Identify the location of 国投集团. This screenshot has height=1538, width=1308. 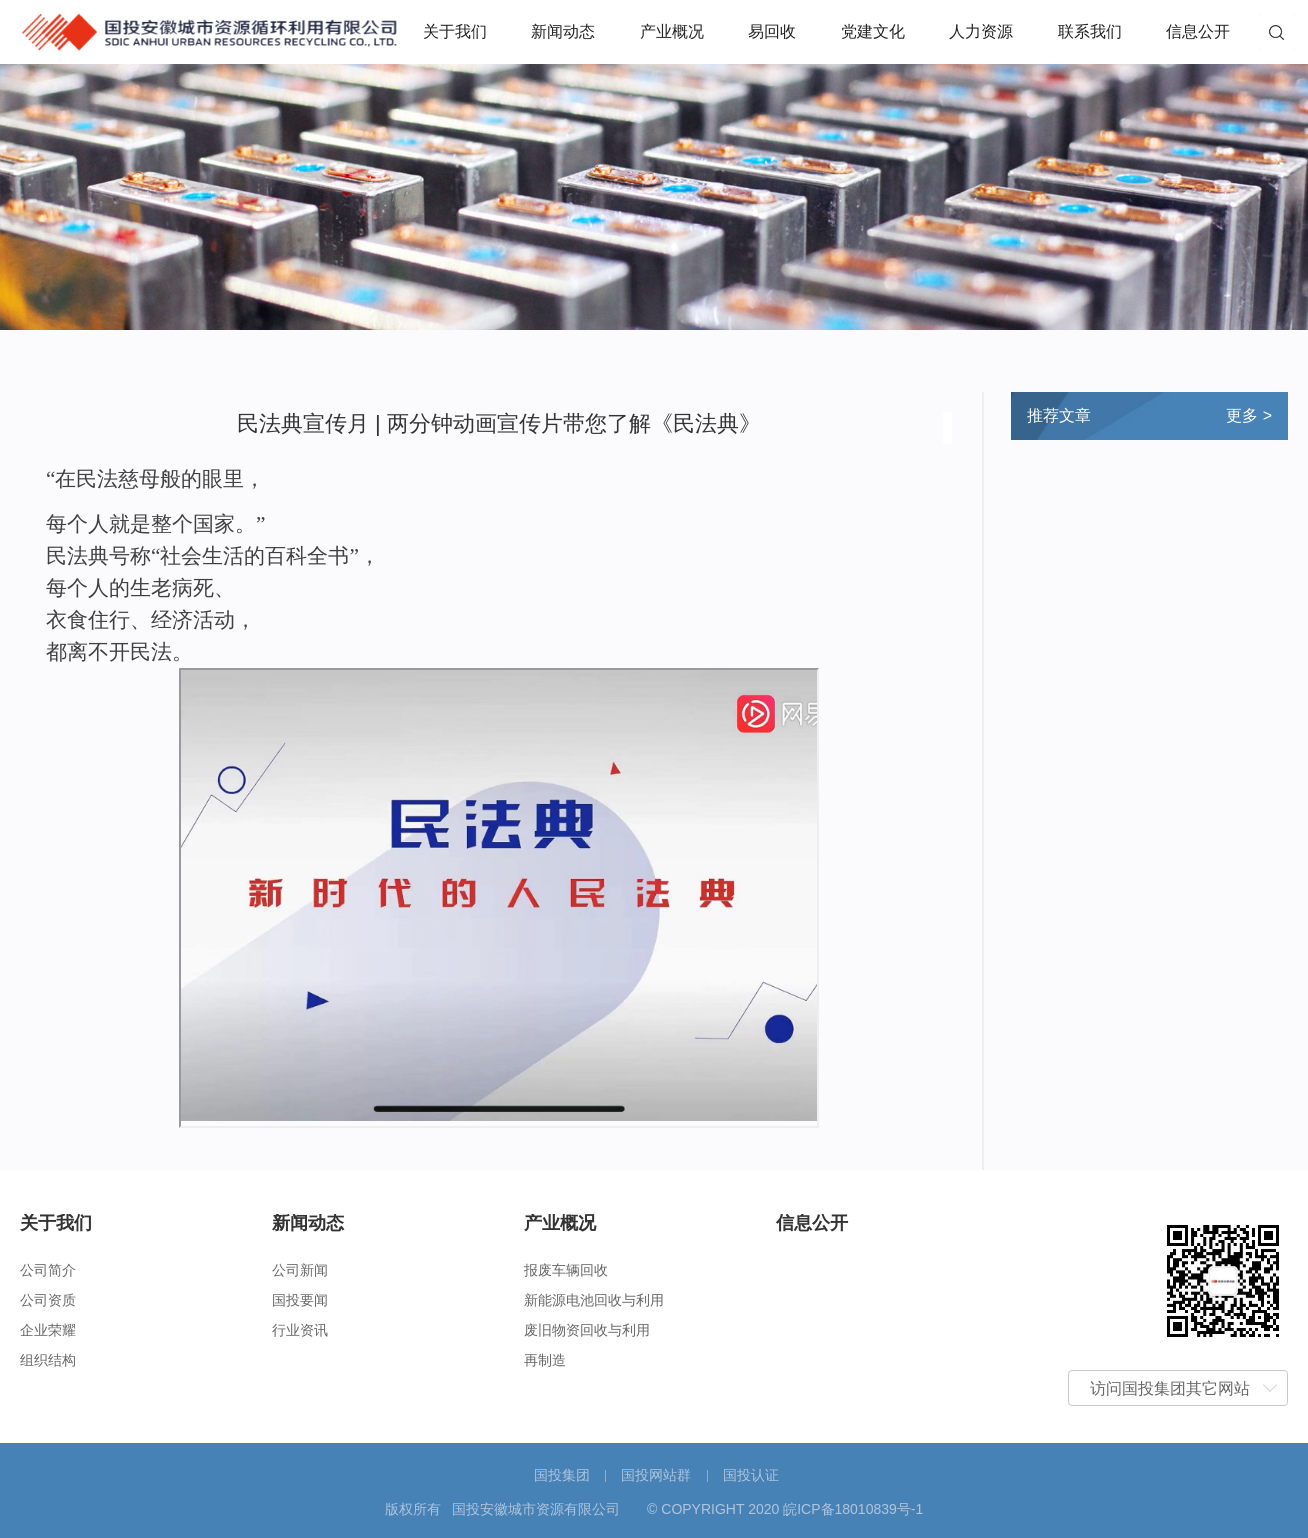
(562, 1475).